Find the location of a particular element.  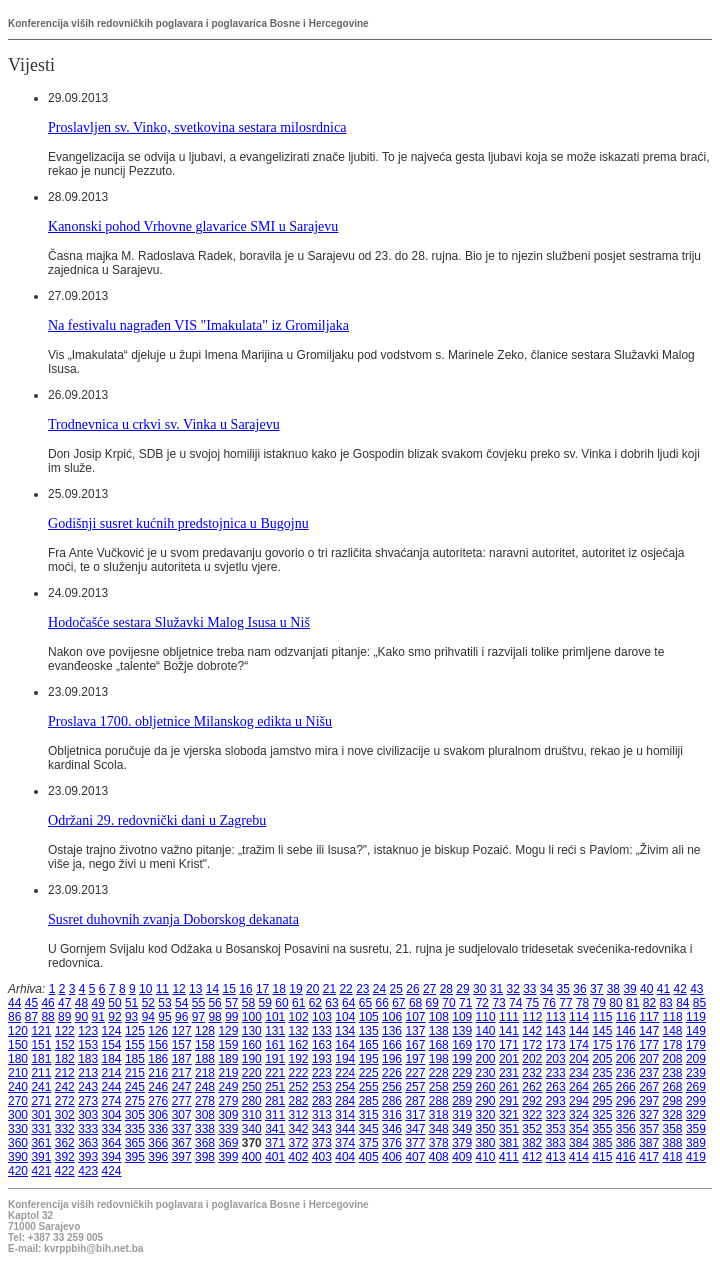

401 is located at coordinates (275, 1157).